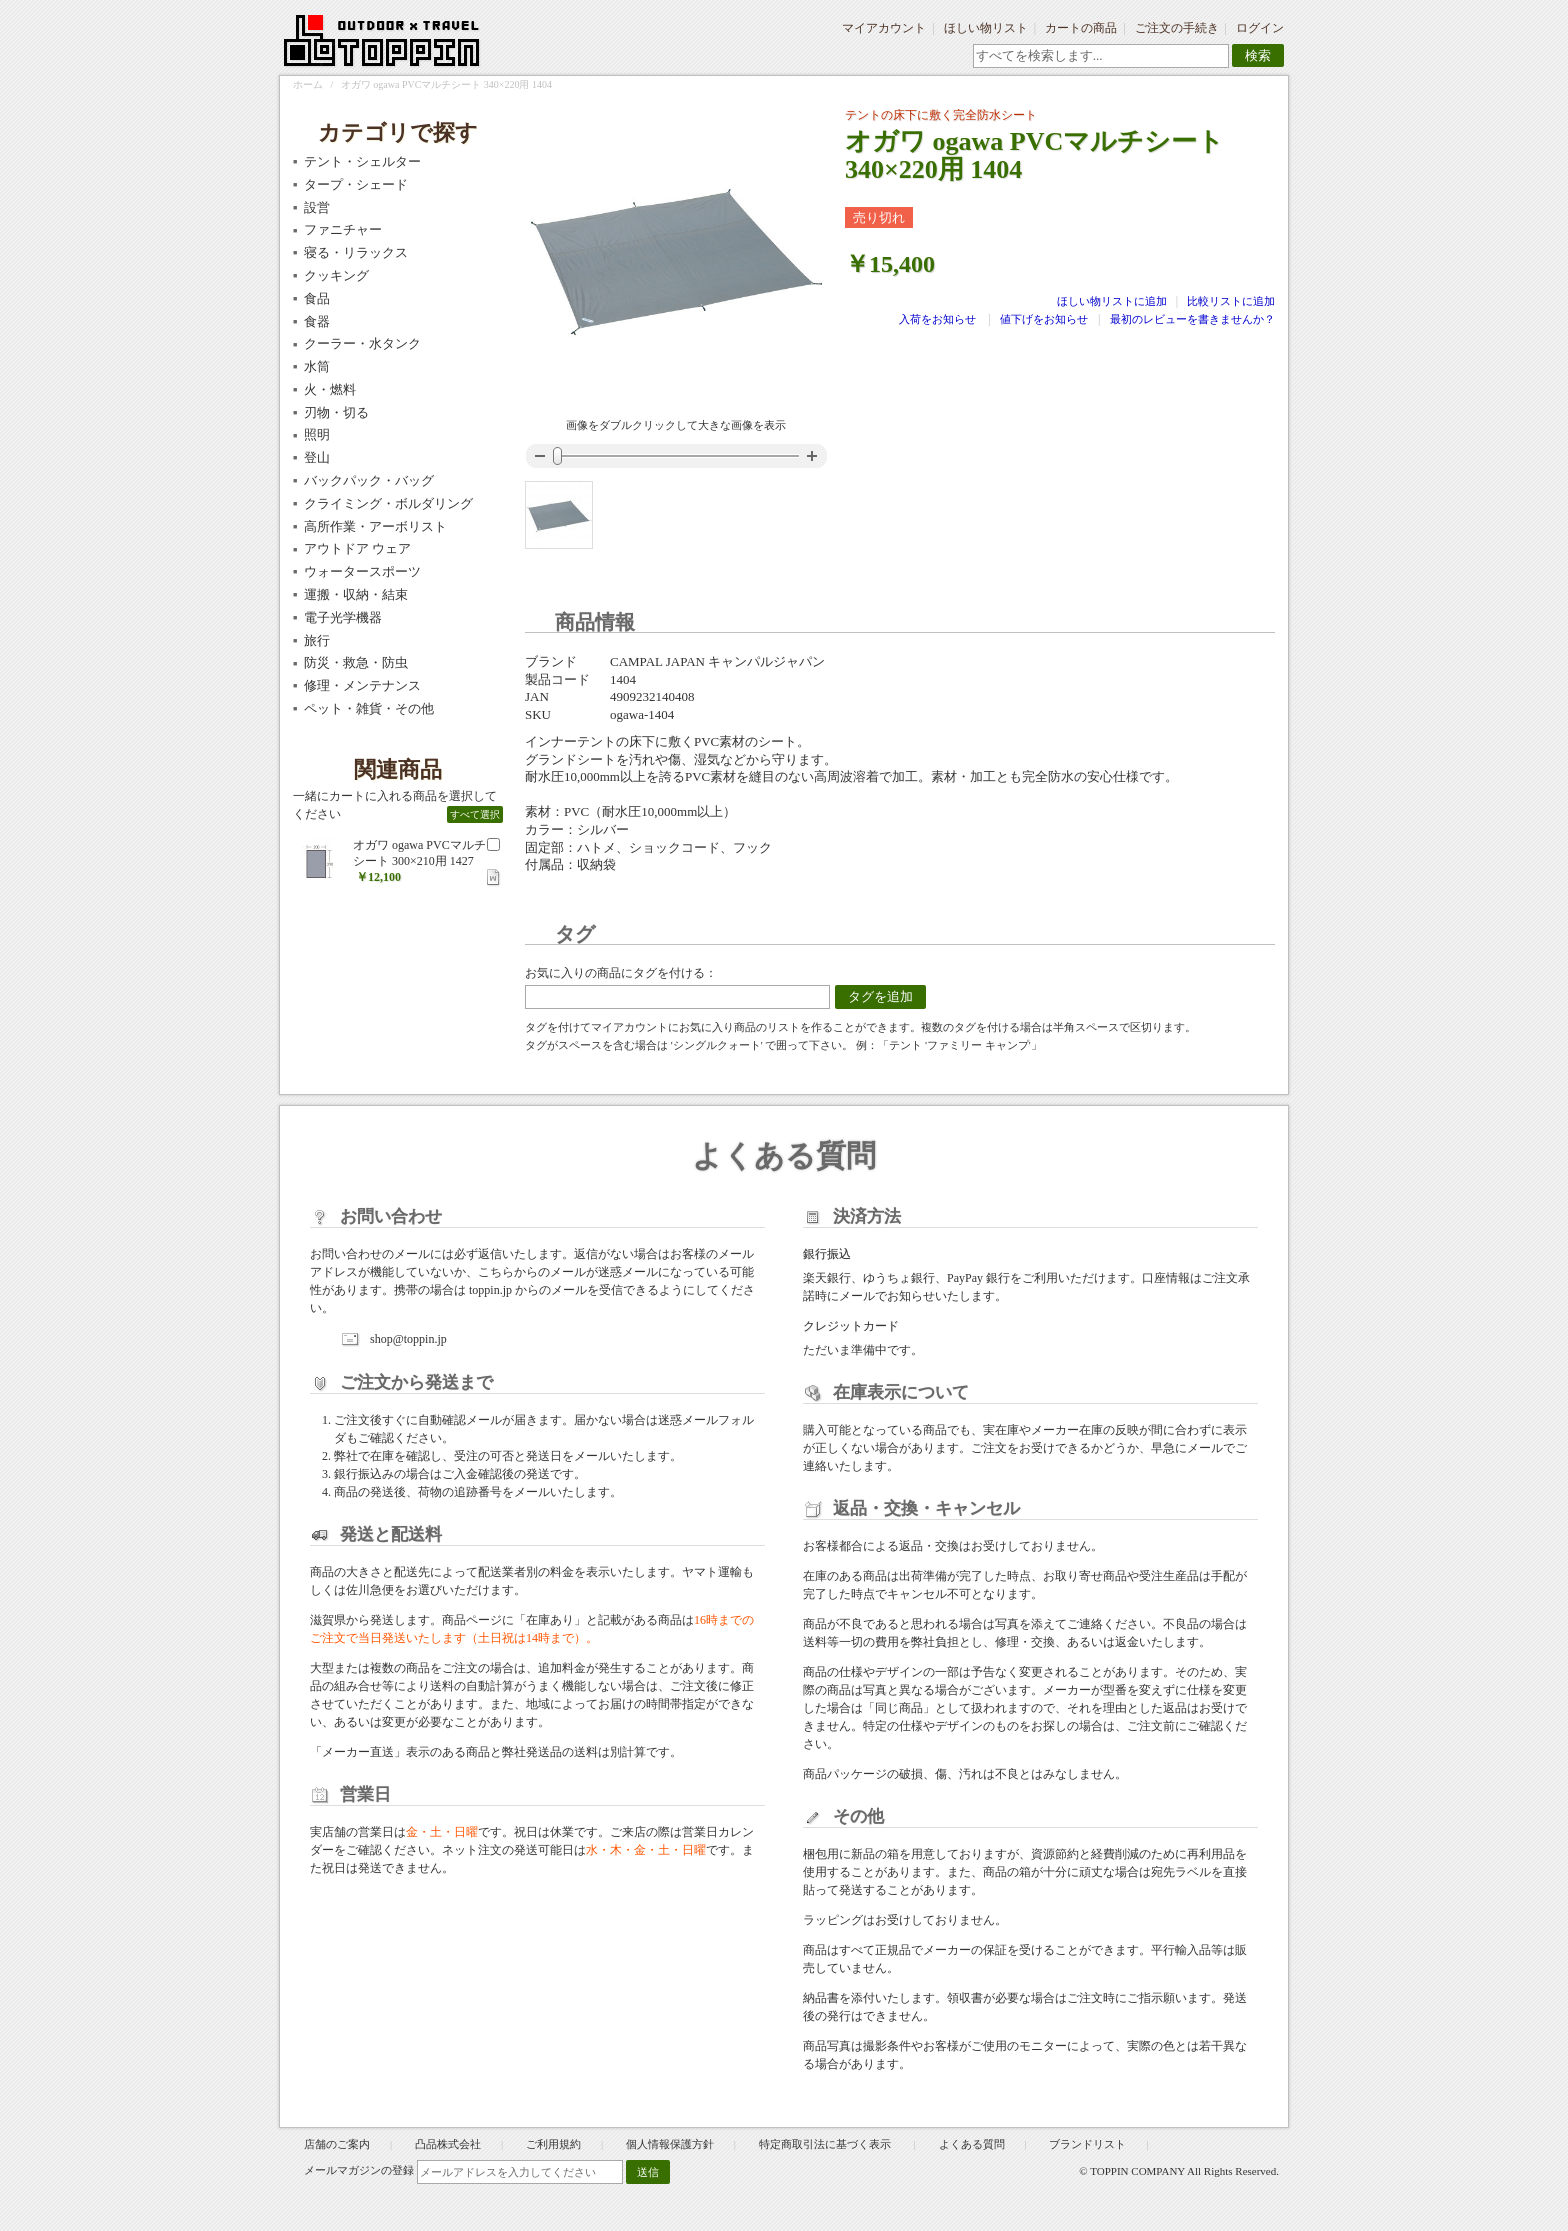 The width and height of the screenshot is (1568, 2231). I want to click on ホーム, so click(308, 84).